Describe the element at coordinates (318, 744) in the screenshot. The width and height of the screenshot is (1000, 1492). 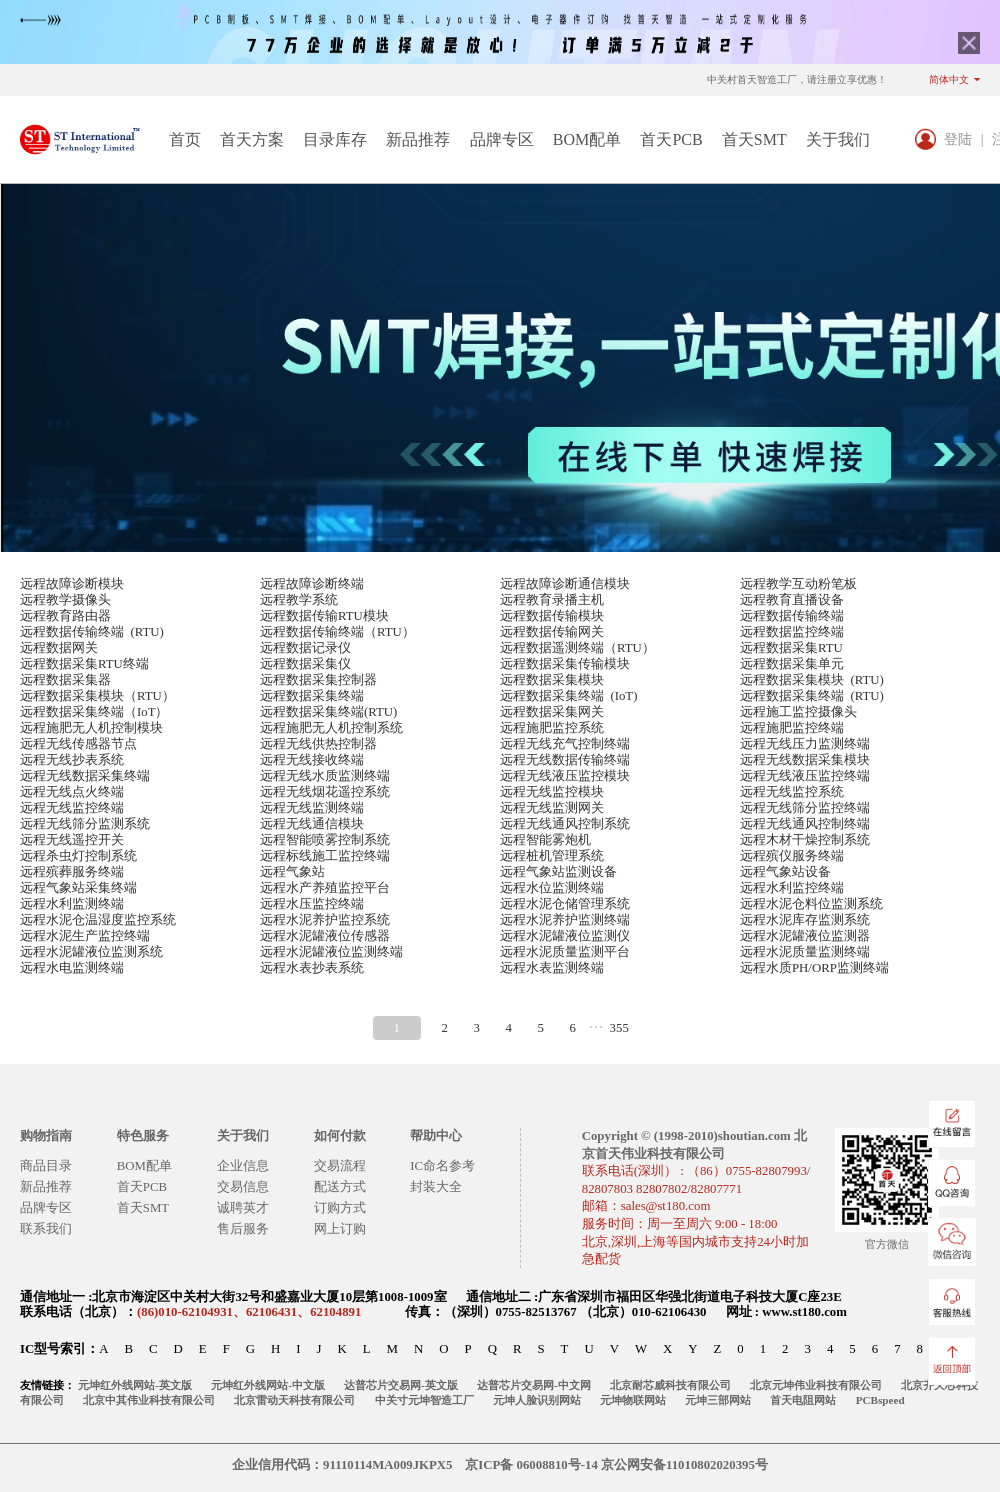
I see `远程无线供热控制器` at that location.